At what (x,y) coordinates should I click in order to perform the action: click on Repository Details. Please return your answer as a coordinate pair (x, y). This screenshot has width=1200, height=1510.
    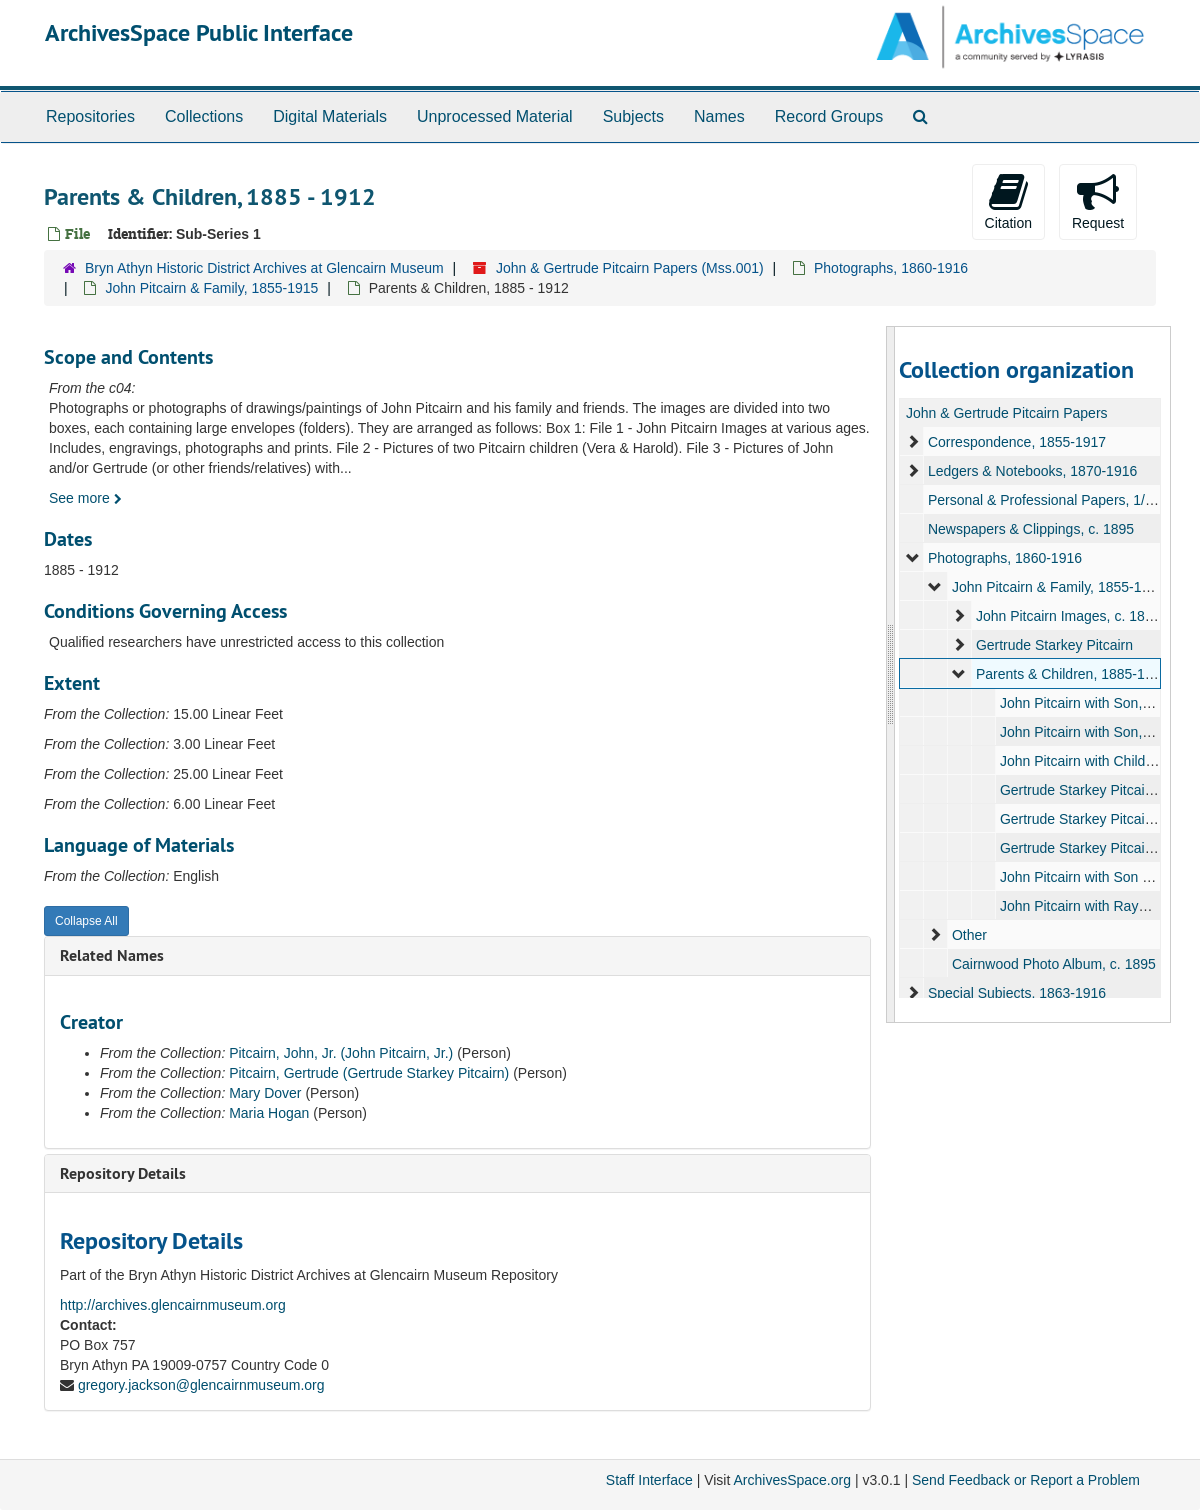
    Looking at the image, I should click on (123, 1173).